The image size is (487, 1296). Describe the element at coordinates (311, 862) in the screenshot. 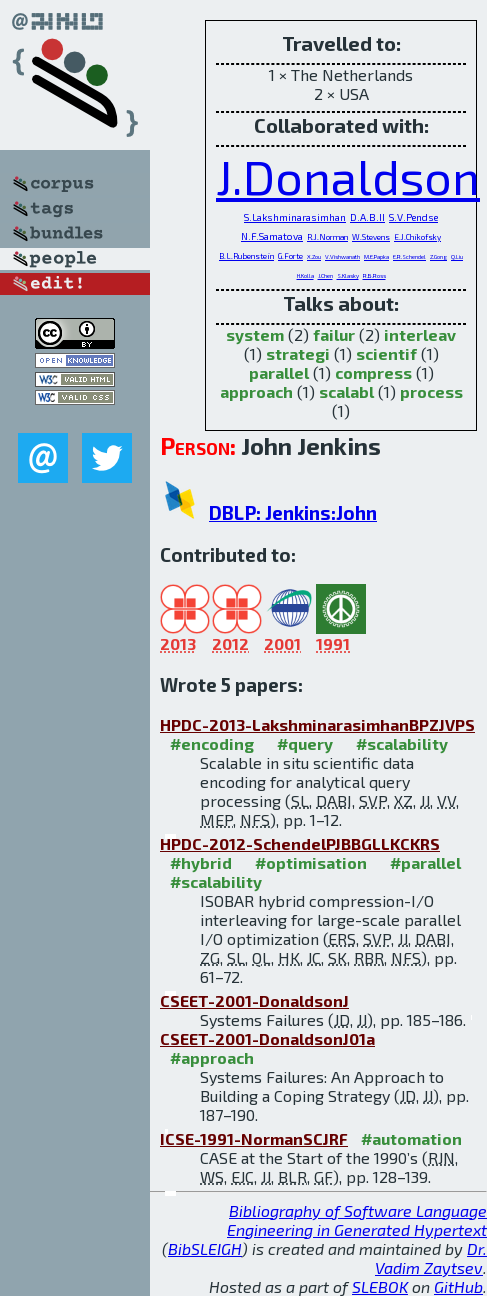

I see `#optimisation` at that location.